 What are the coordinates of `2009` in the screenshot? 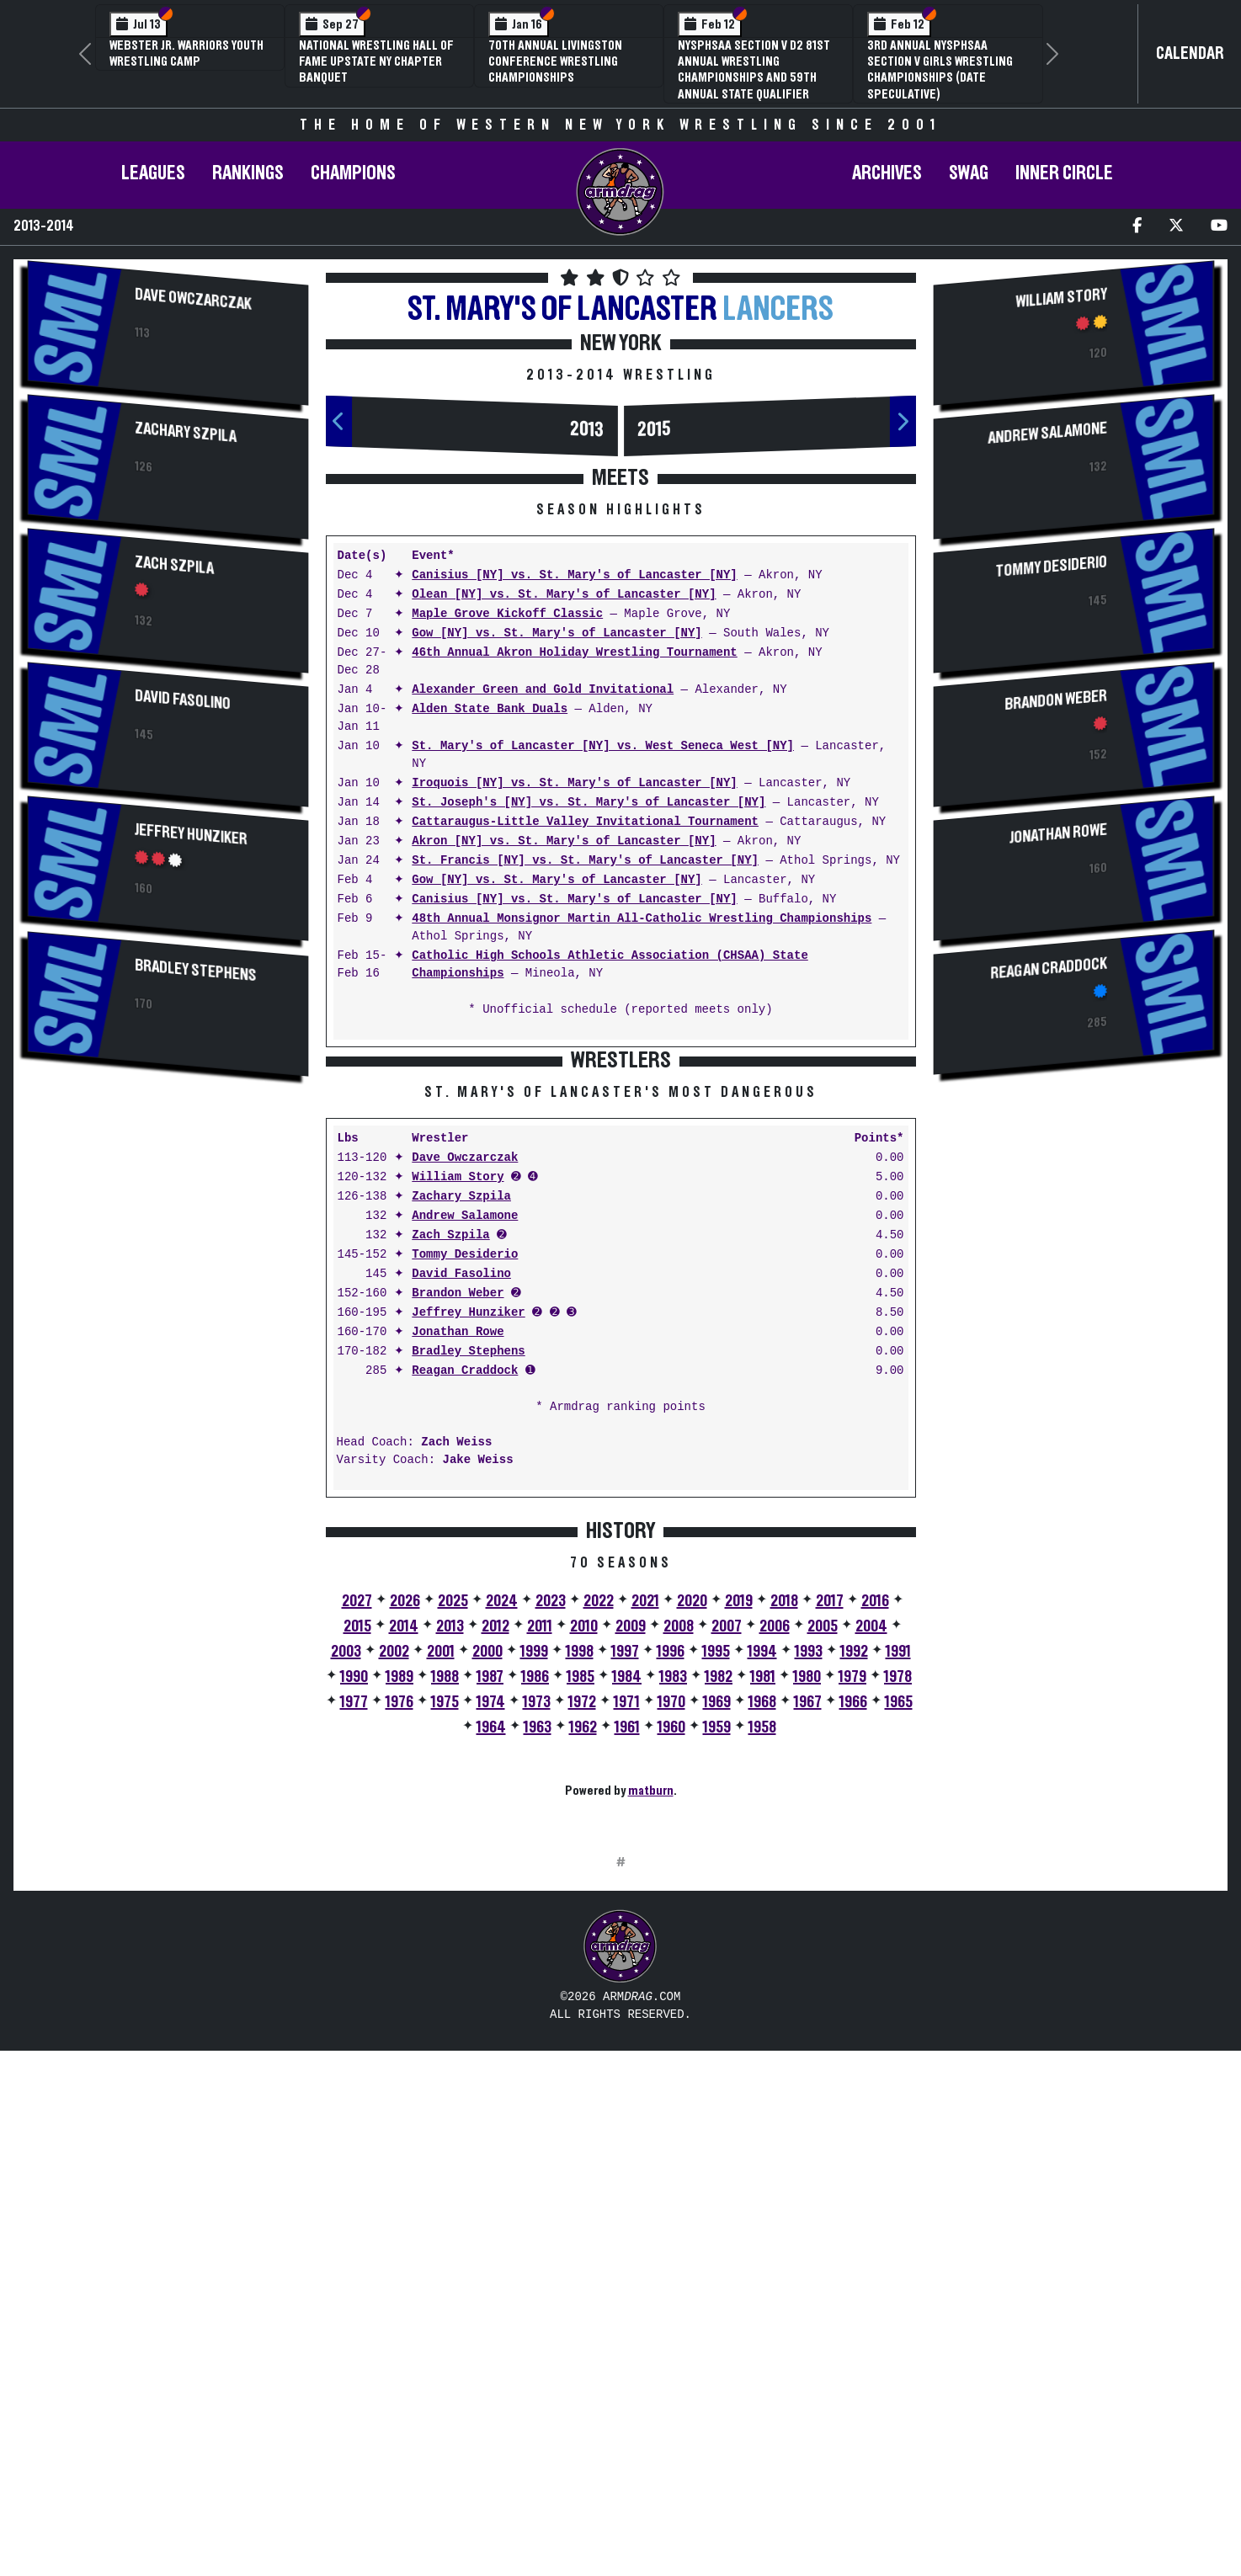 It's located at (630, 1889).